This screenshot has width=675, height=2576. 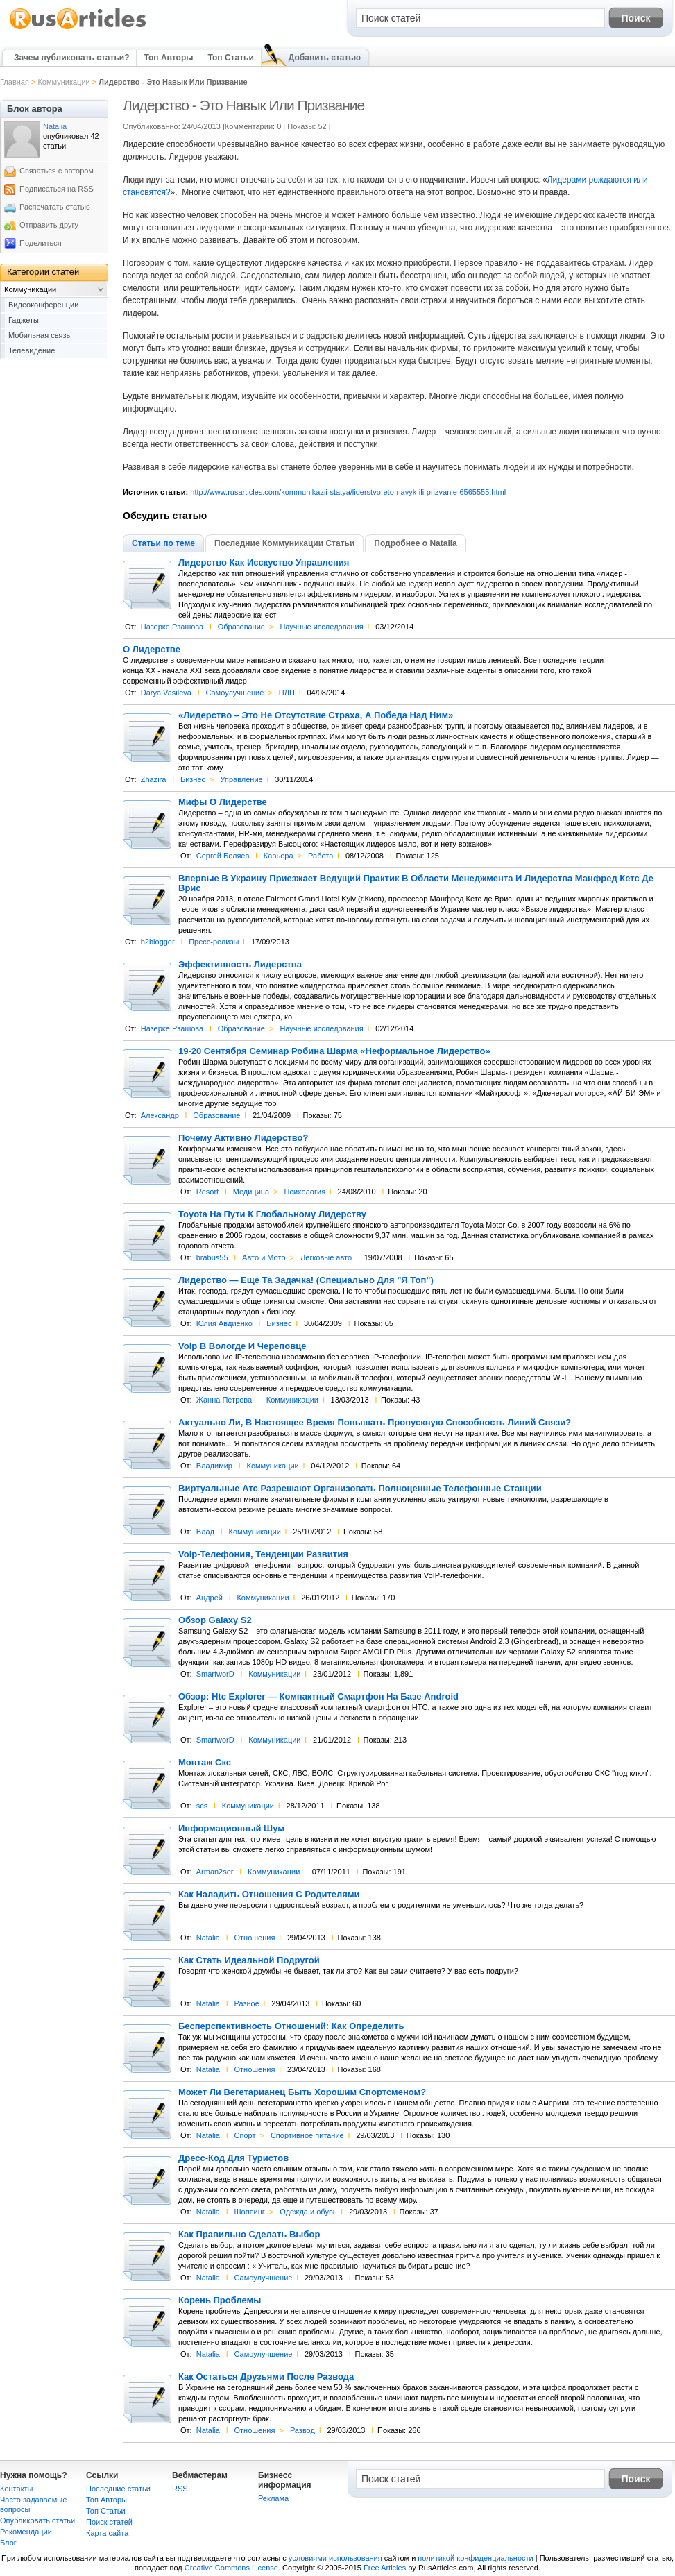 I want to click on Образование, so click(x=241, y=626).